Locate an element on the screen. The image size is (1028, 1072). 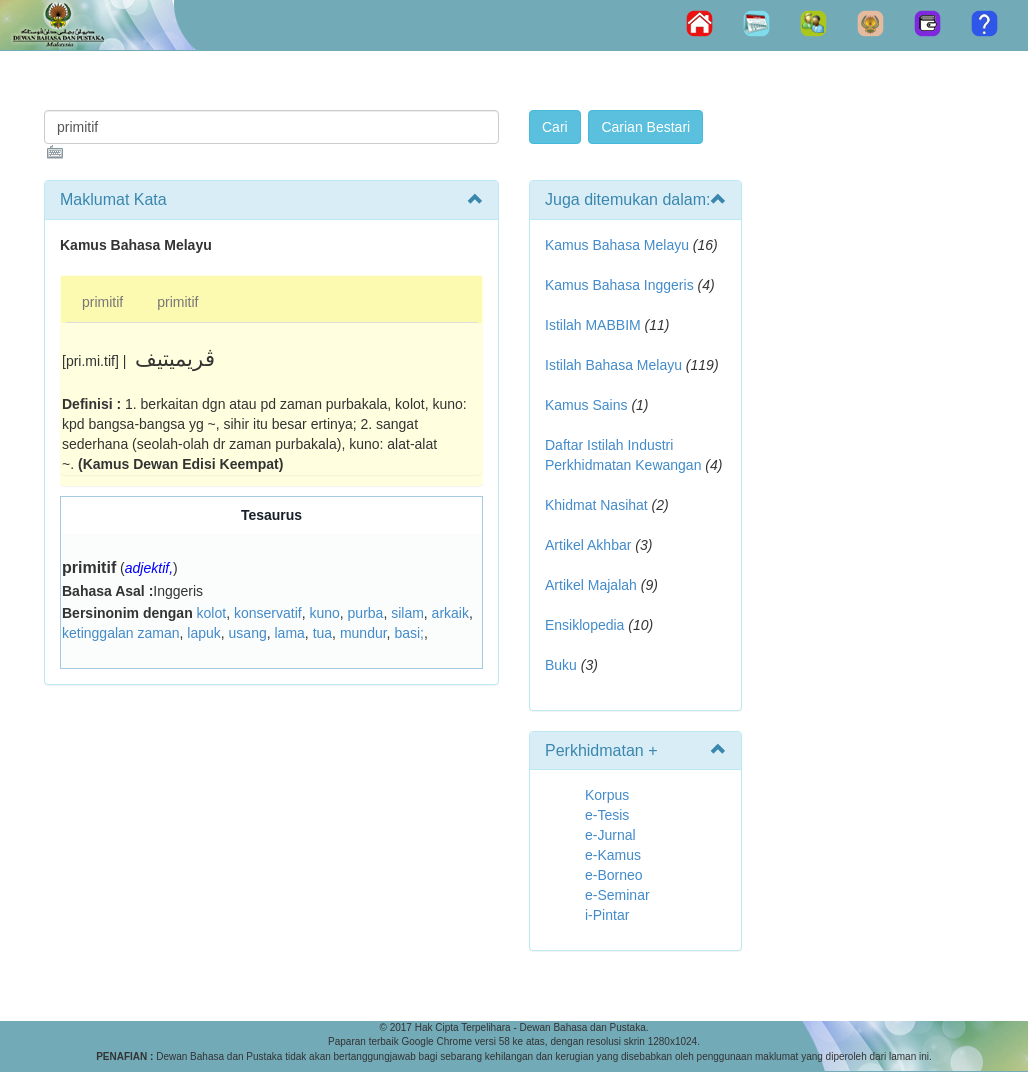
Korpus is located at coordinates (607, 795).